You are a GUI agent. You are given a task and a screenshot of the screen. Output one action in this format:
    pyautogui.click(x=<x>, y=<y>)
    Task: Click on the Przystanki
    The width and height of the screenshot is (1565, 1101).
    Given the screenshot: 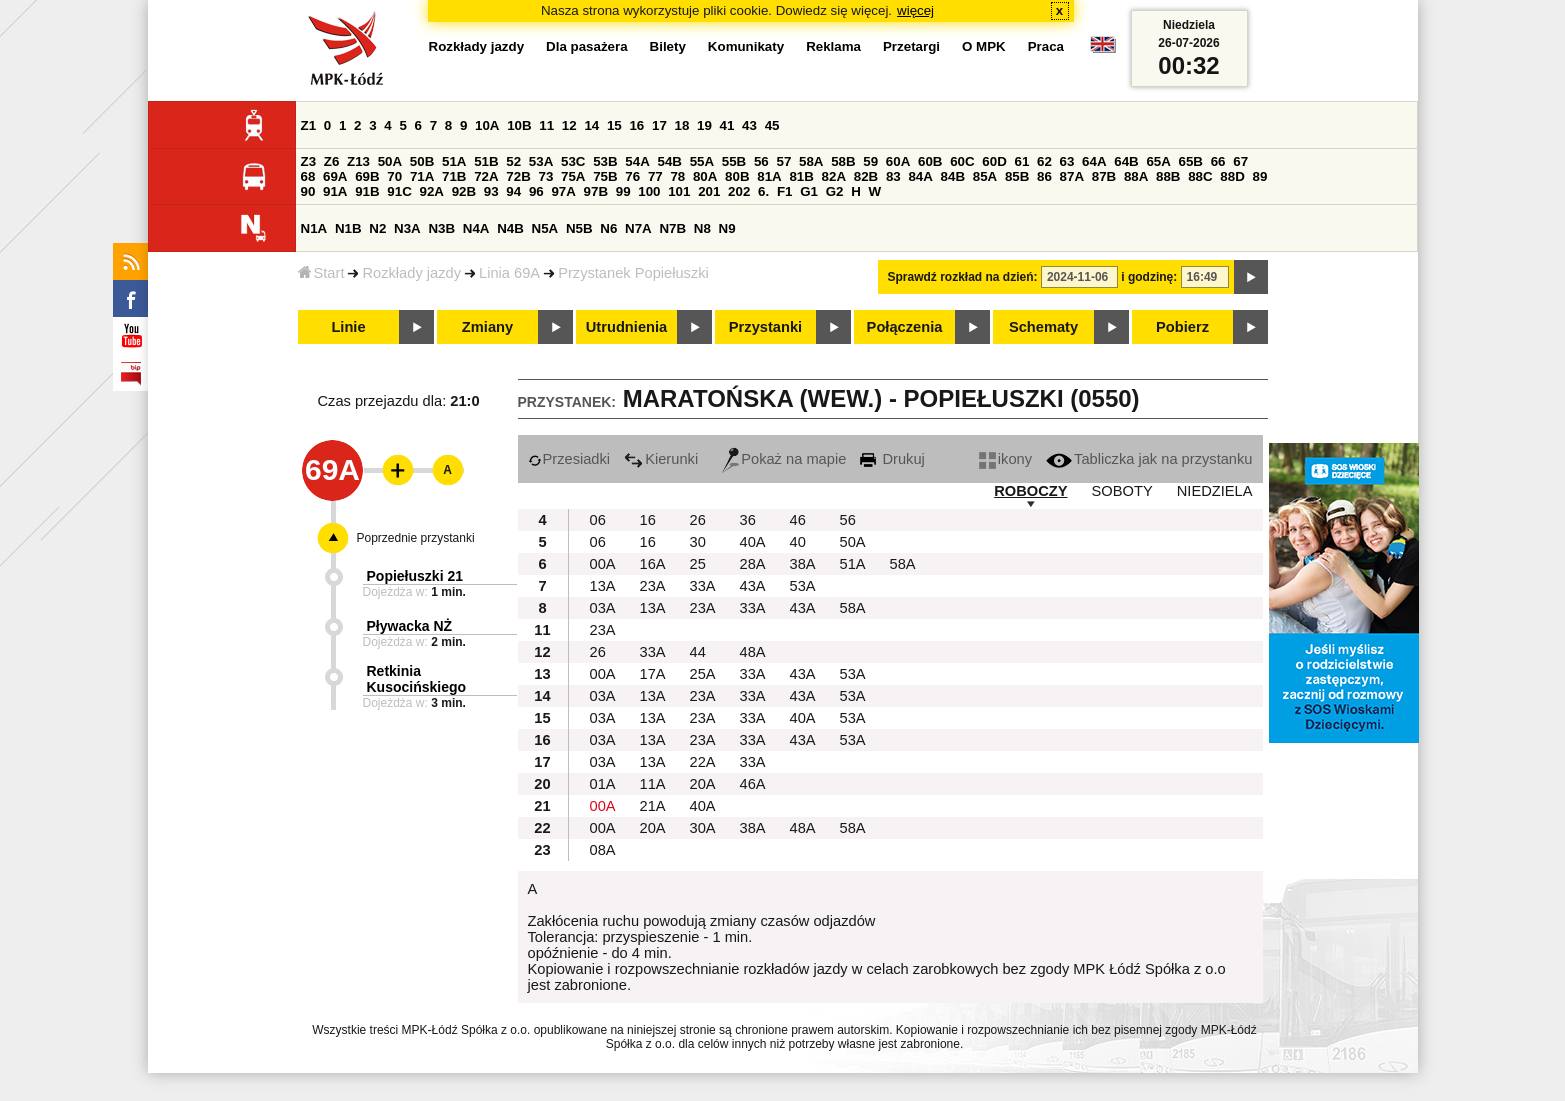 What is the action you would take?
    pyautogui.click(x=765, y=327)
    